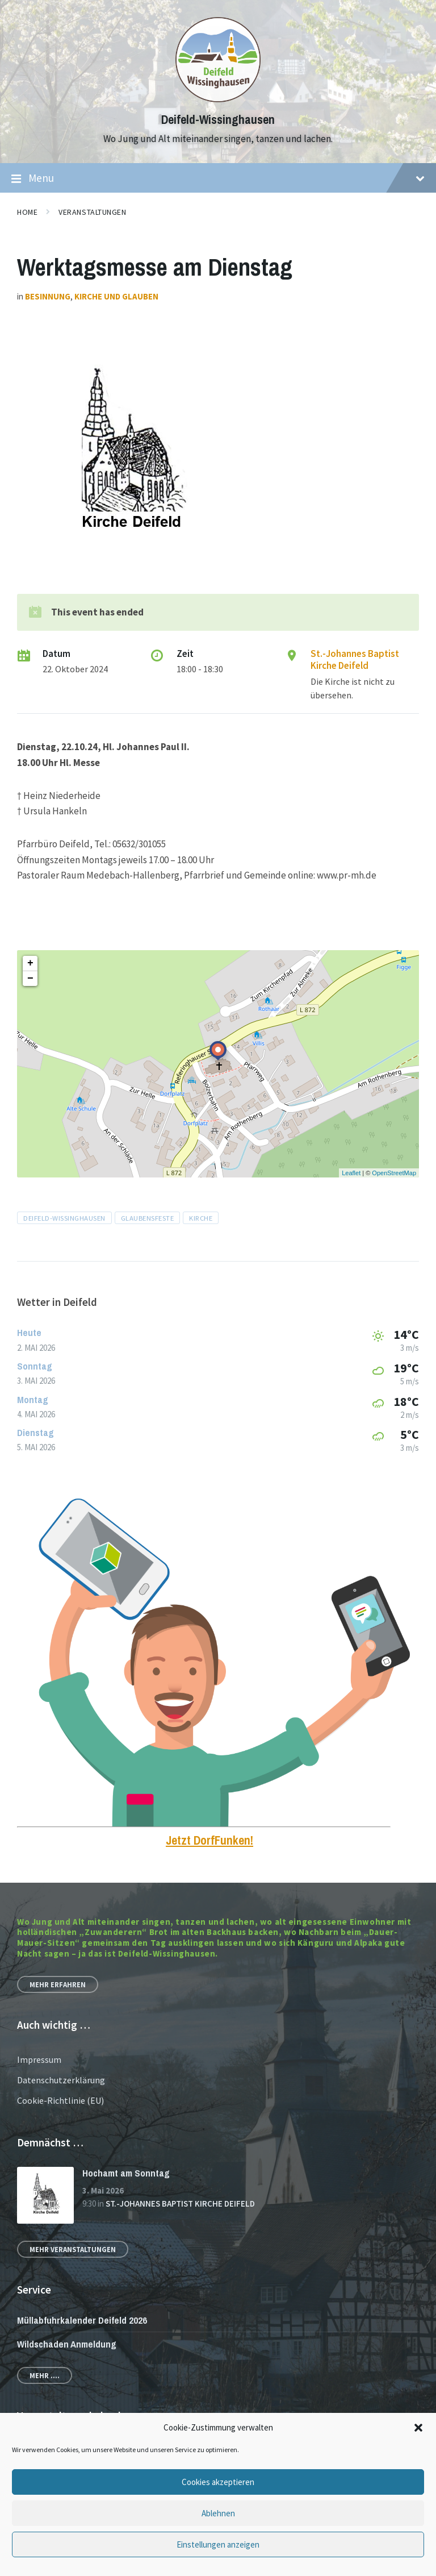 Image resolution: width=436 pixels, height=2576 pixels. I want to click on Kirche und Glauben, so click(116, 296).